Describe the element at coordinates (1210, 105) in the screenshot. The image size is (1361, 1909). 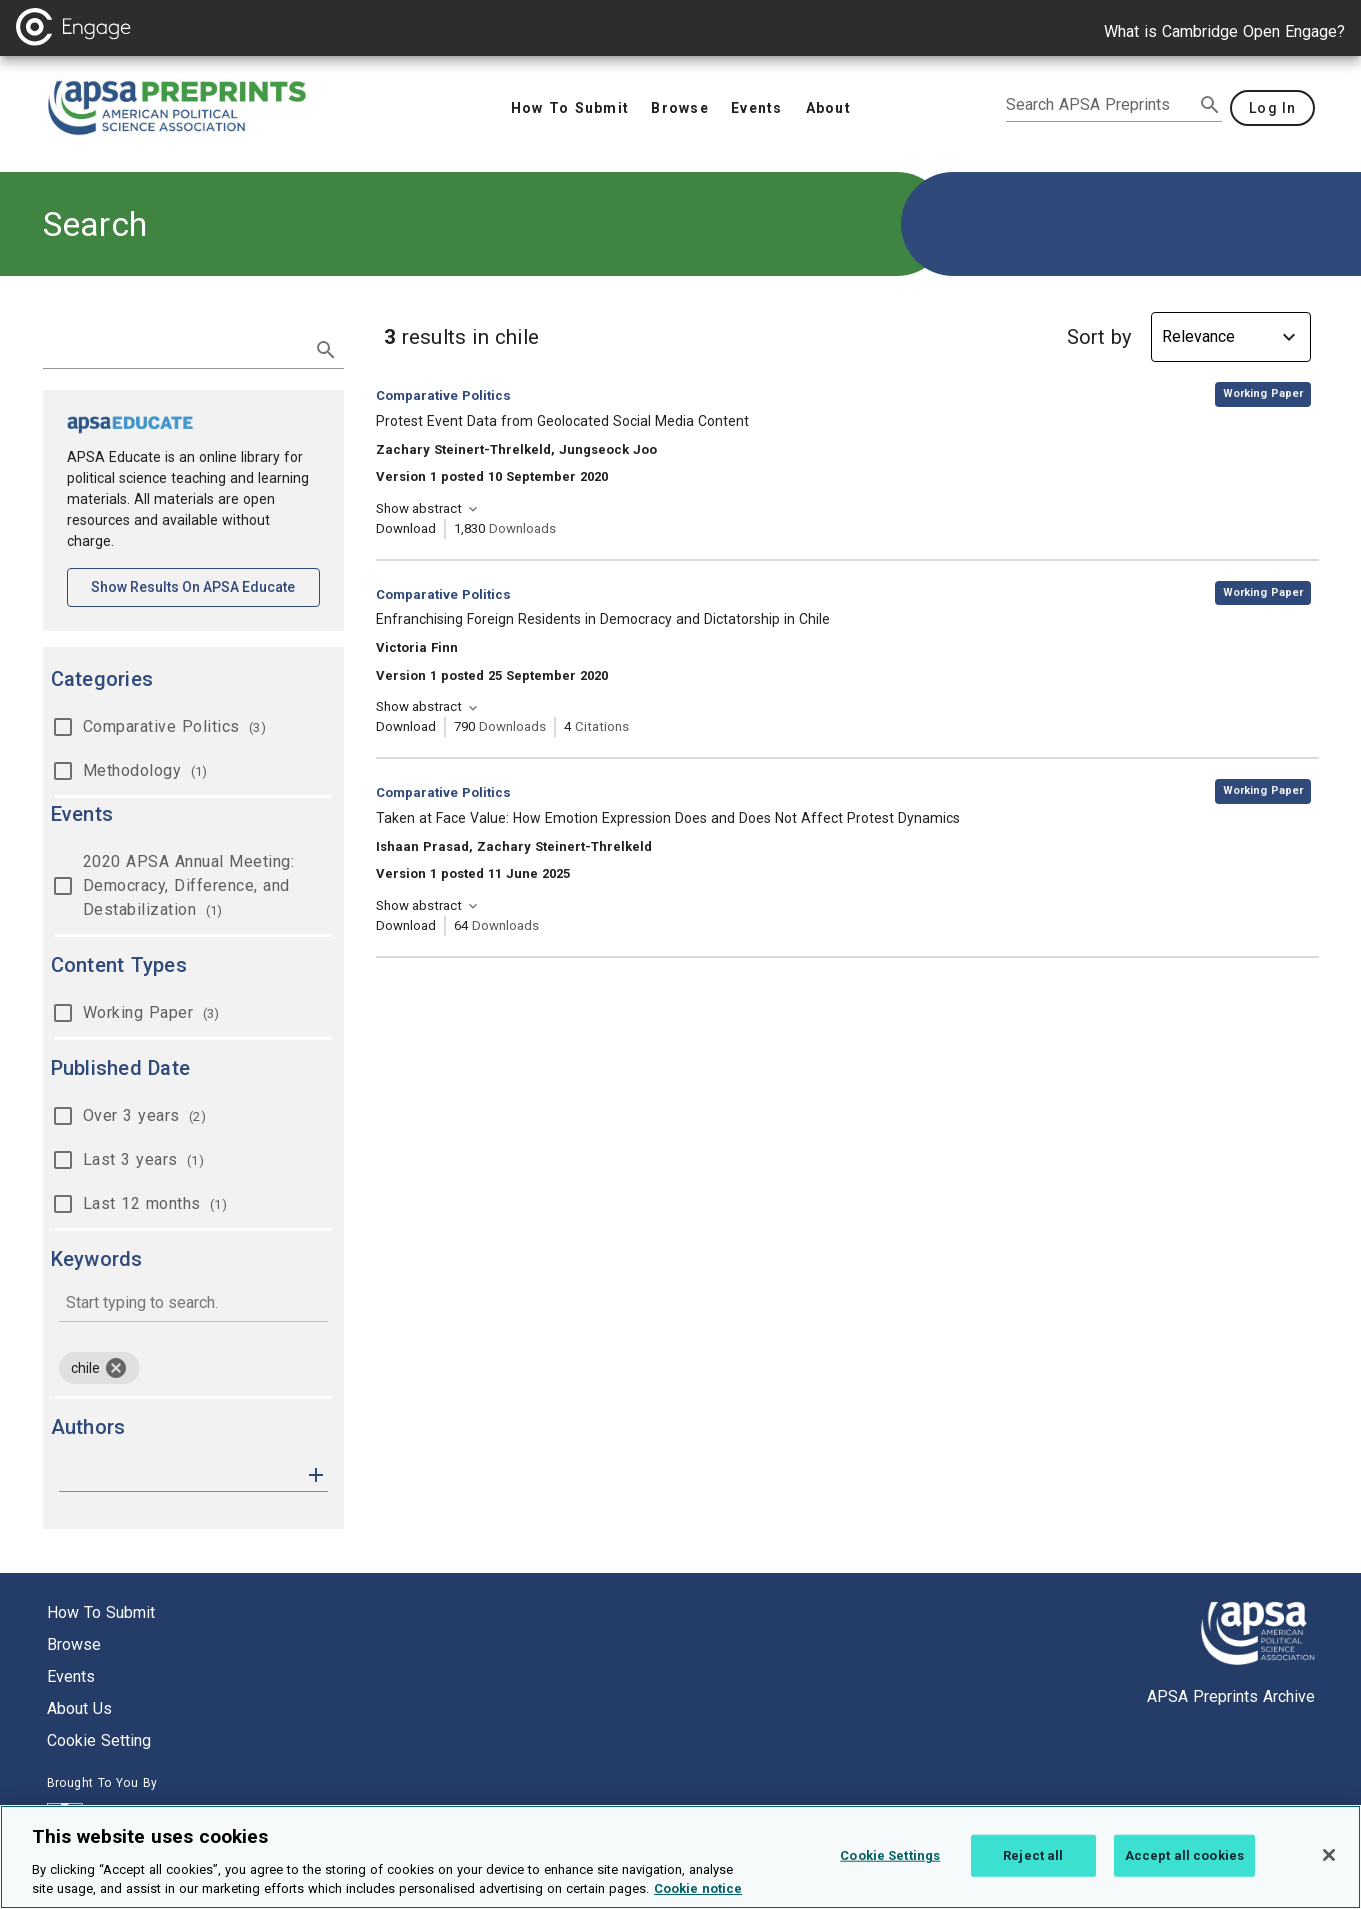
I see `[submit search]` at that location.